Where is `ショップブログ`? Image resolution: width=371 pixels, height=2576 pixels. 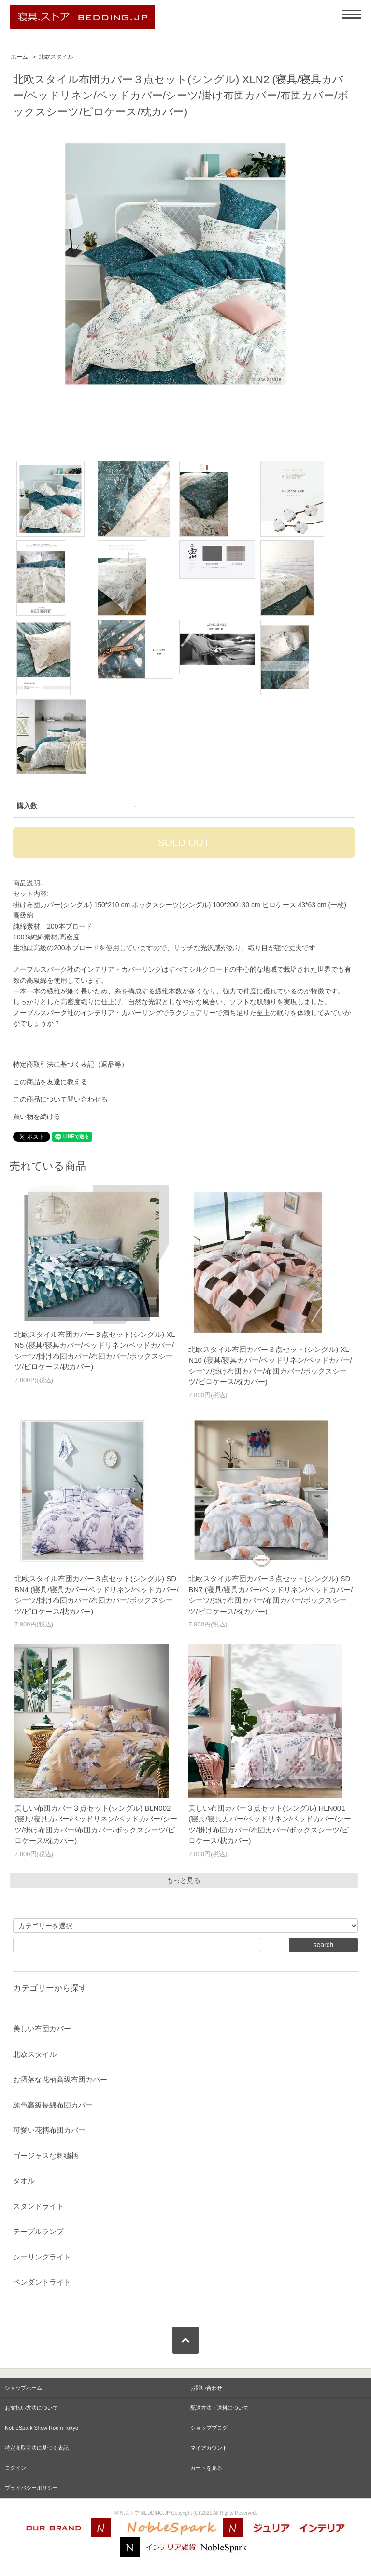 ショップブログ is located at coordinates (209, 2428).